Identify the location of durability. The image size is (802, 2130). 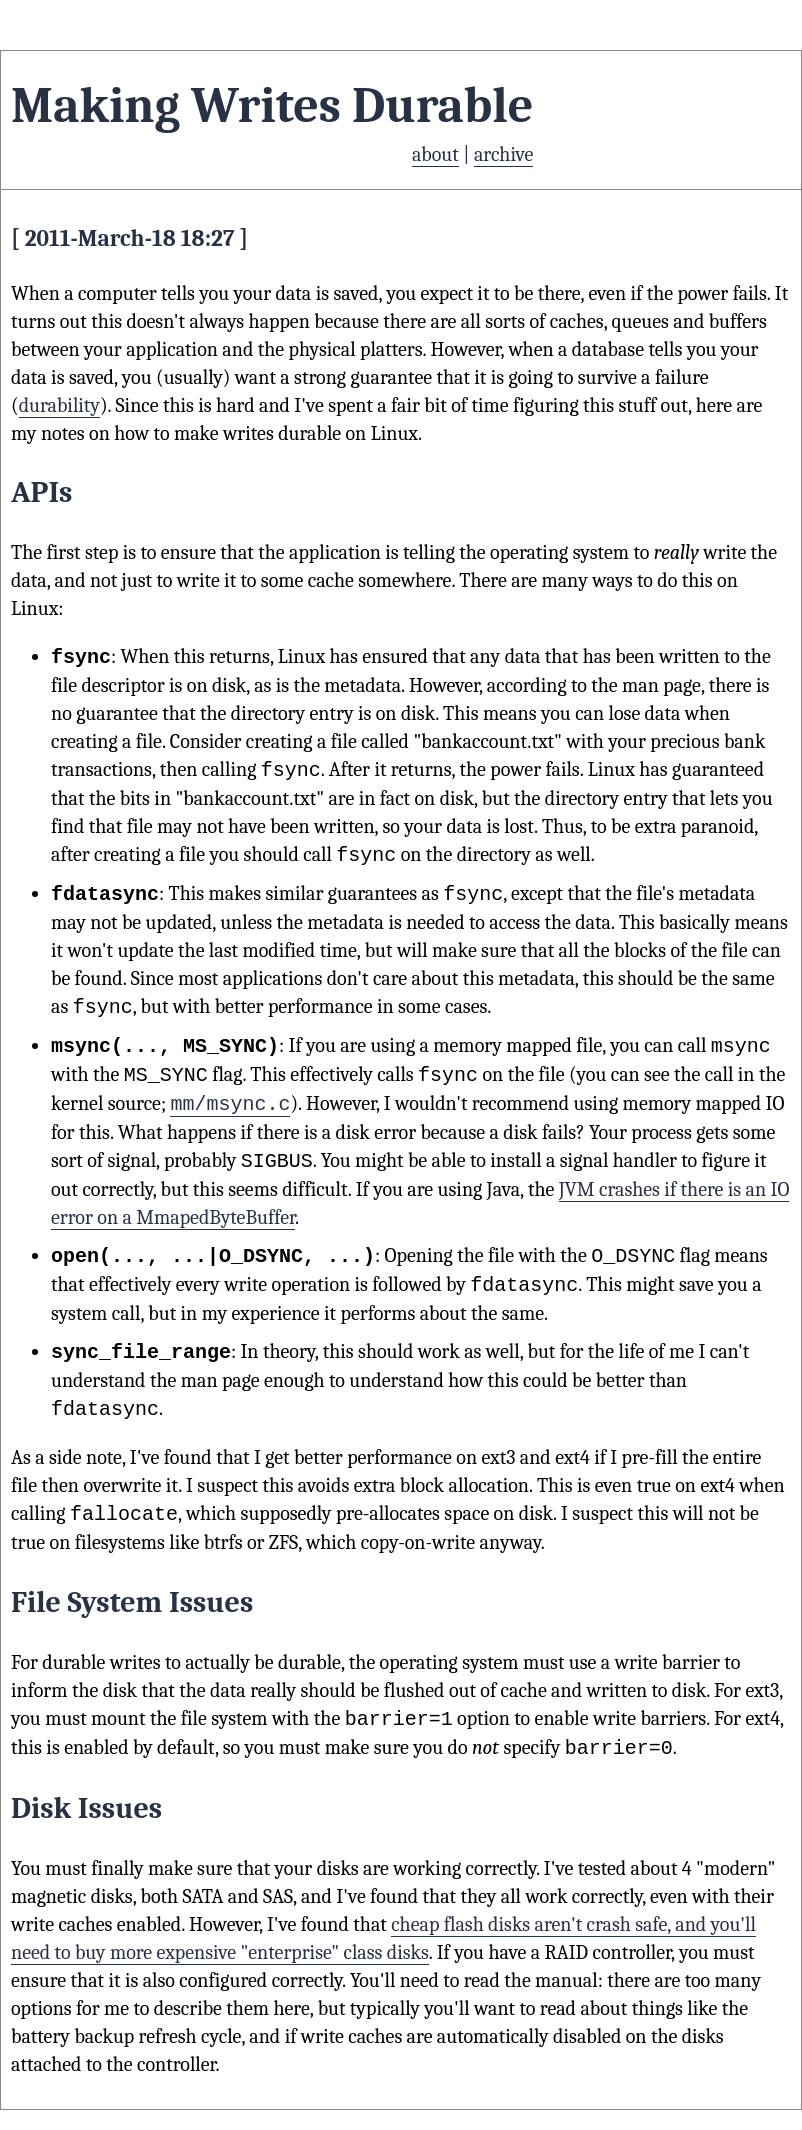
(59, 405).